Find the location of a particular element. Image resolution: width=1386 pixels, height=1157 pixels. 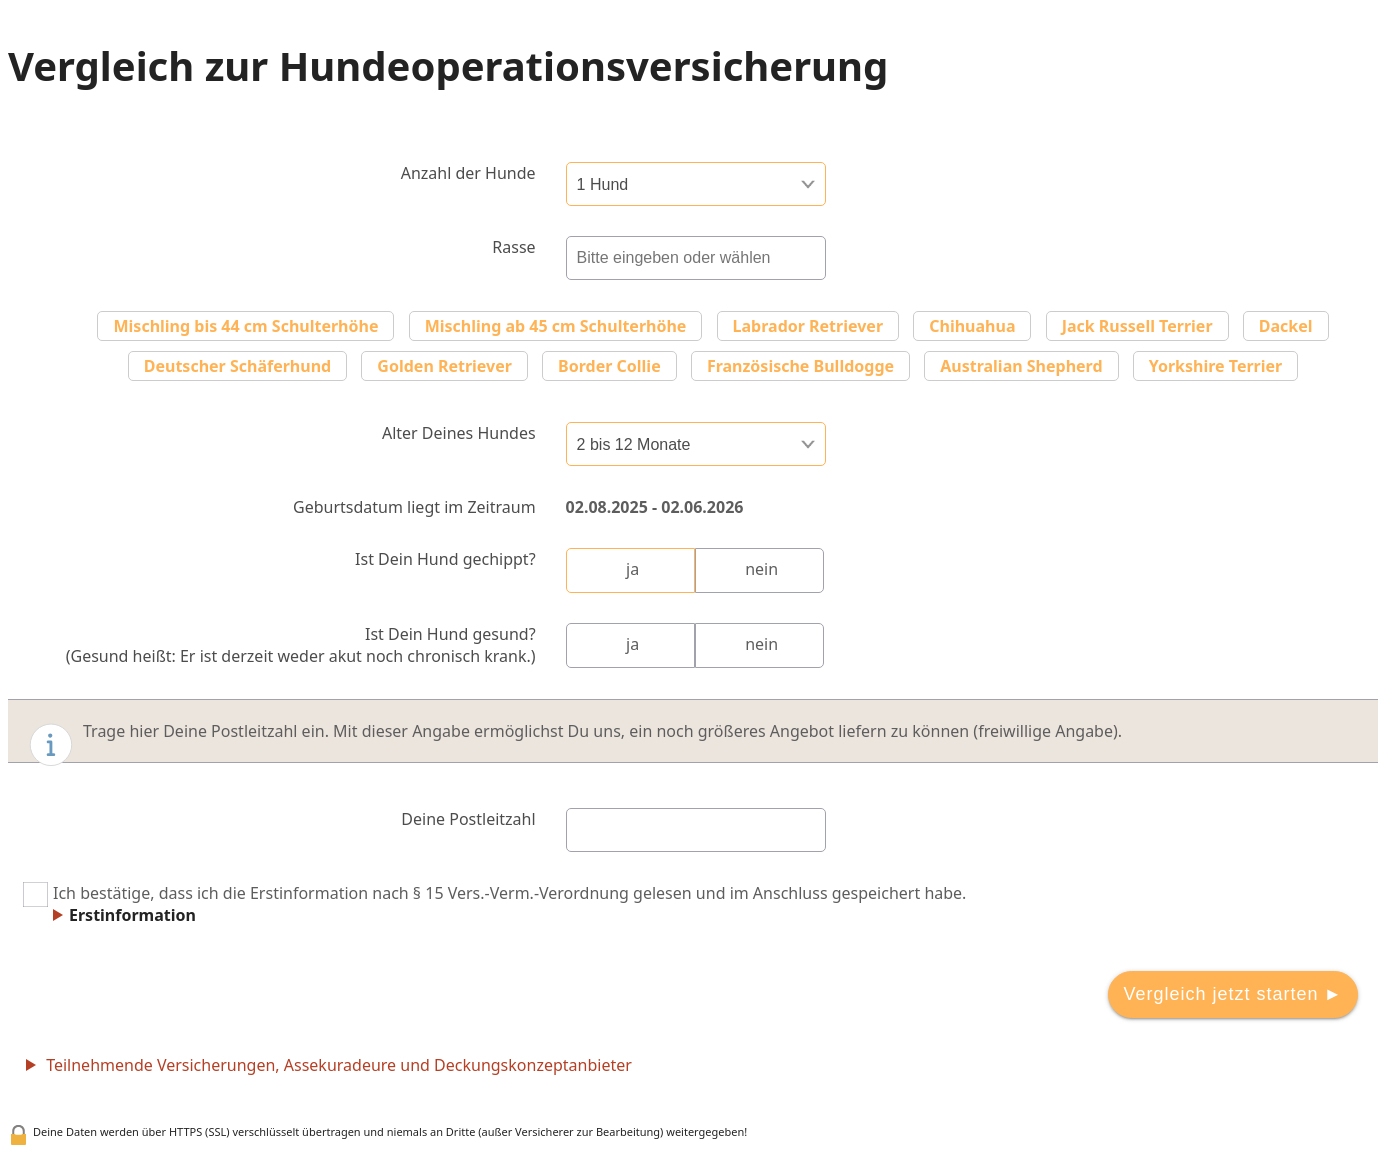

Ich bestätige, dass ich die Erstinformation nach § 15 Vers.-Verm.-Verordnung gelesen und im Anschluss gespeichert habe. is located at coordinates (494, 904).